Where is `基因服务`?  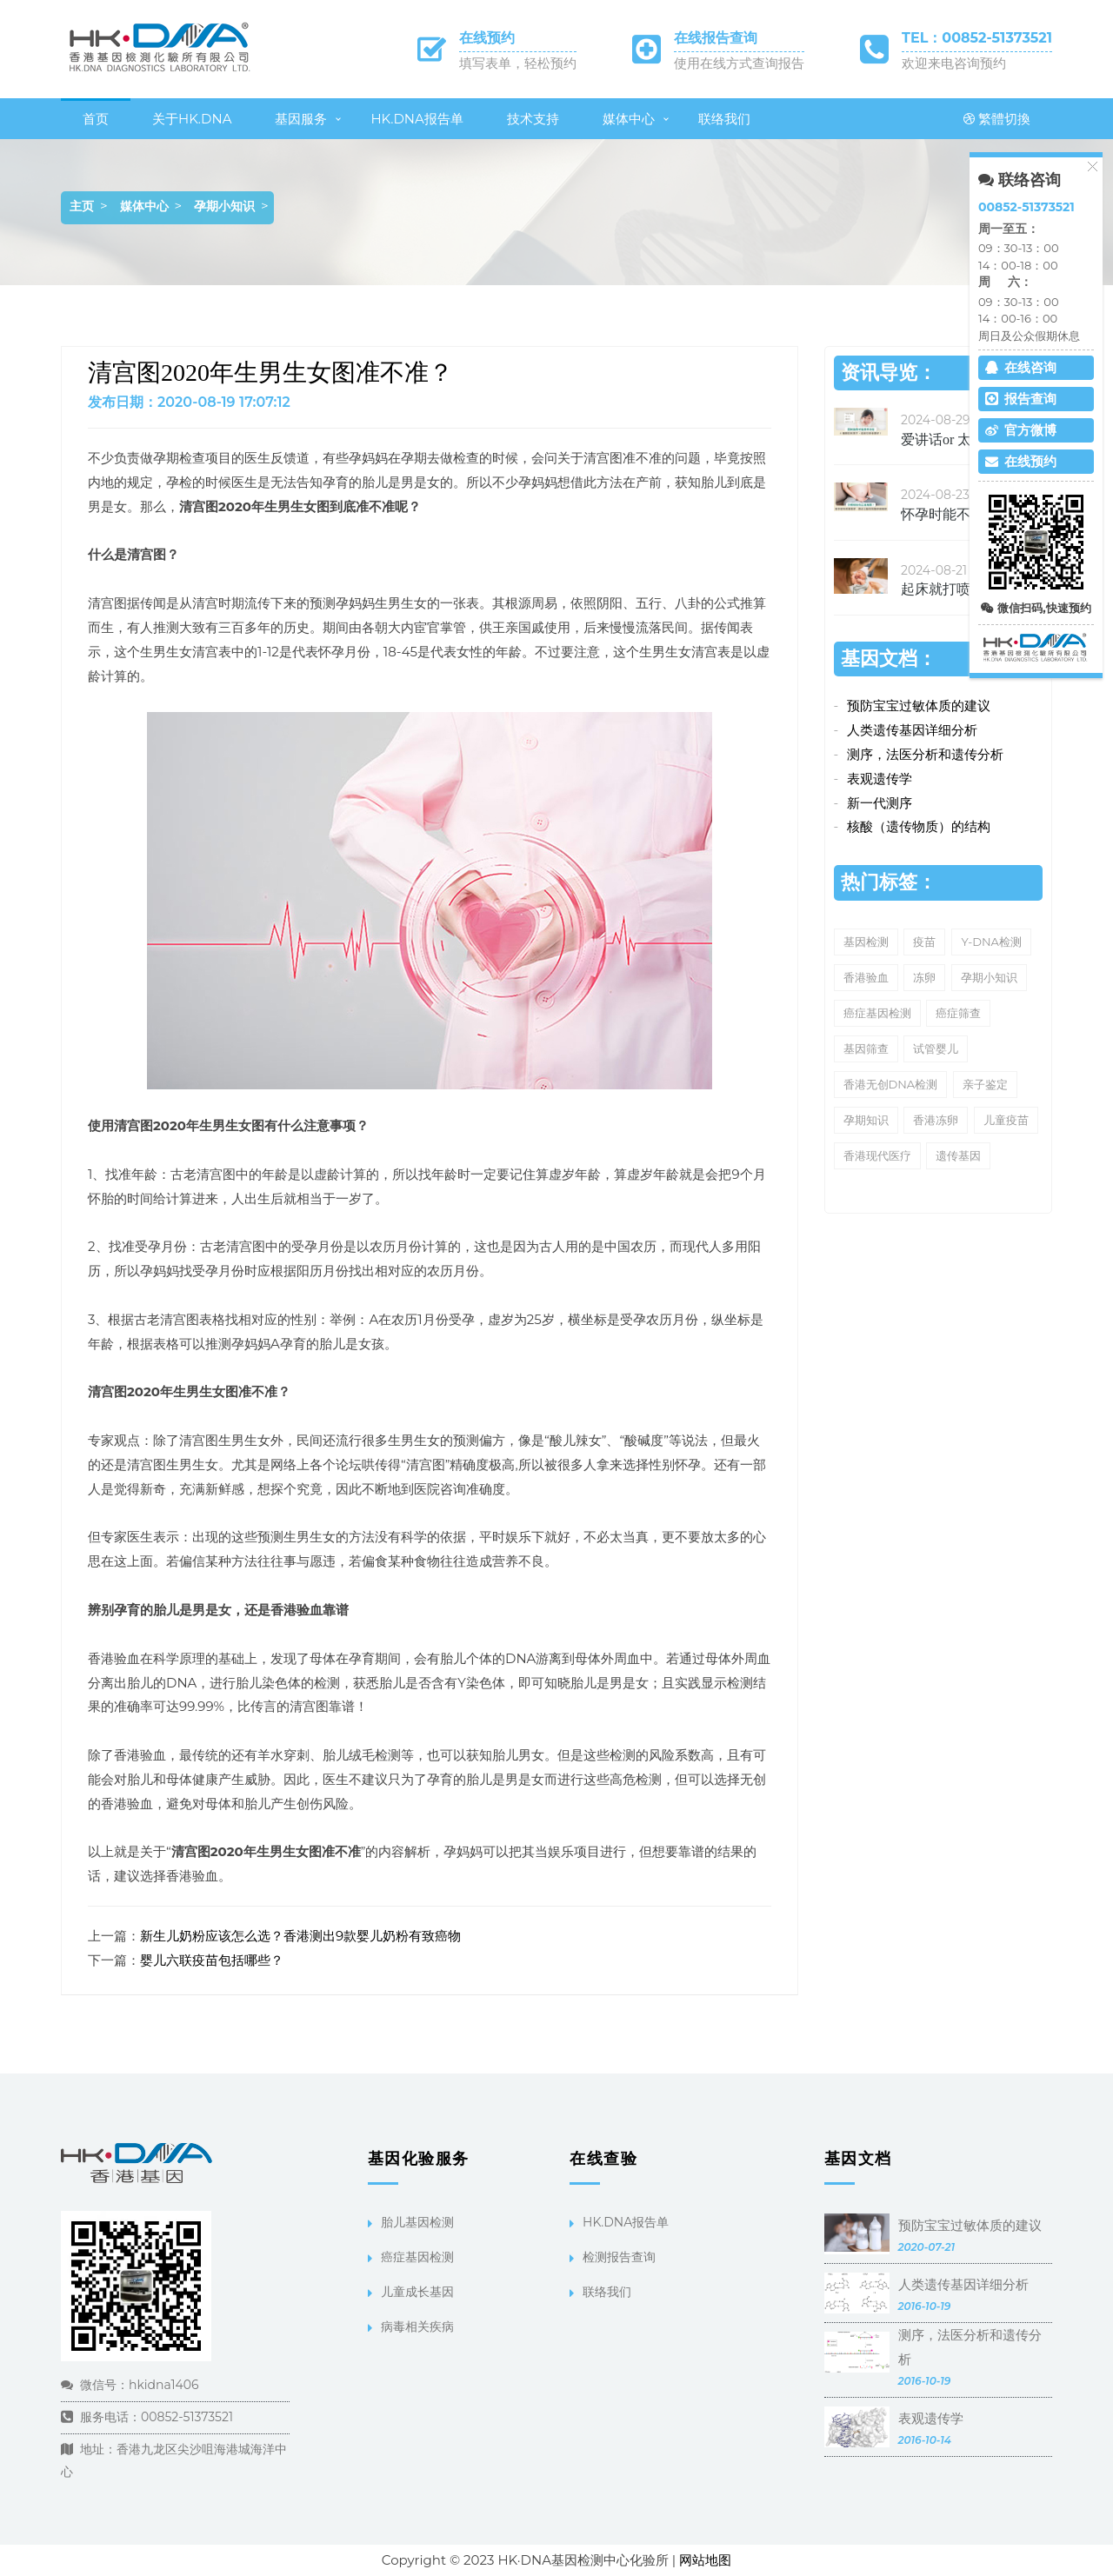
基因服务 is located at coordinates (301, 118).